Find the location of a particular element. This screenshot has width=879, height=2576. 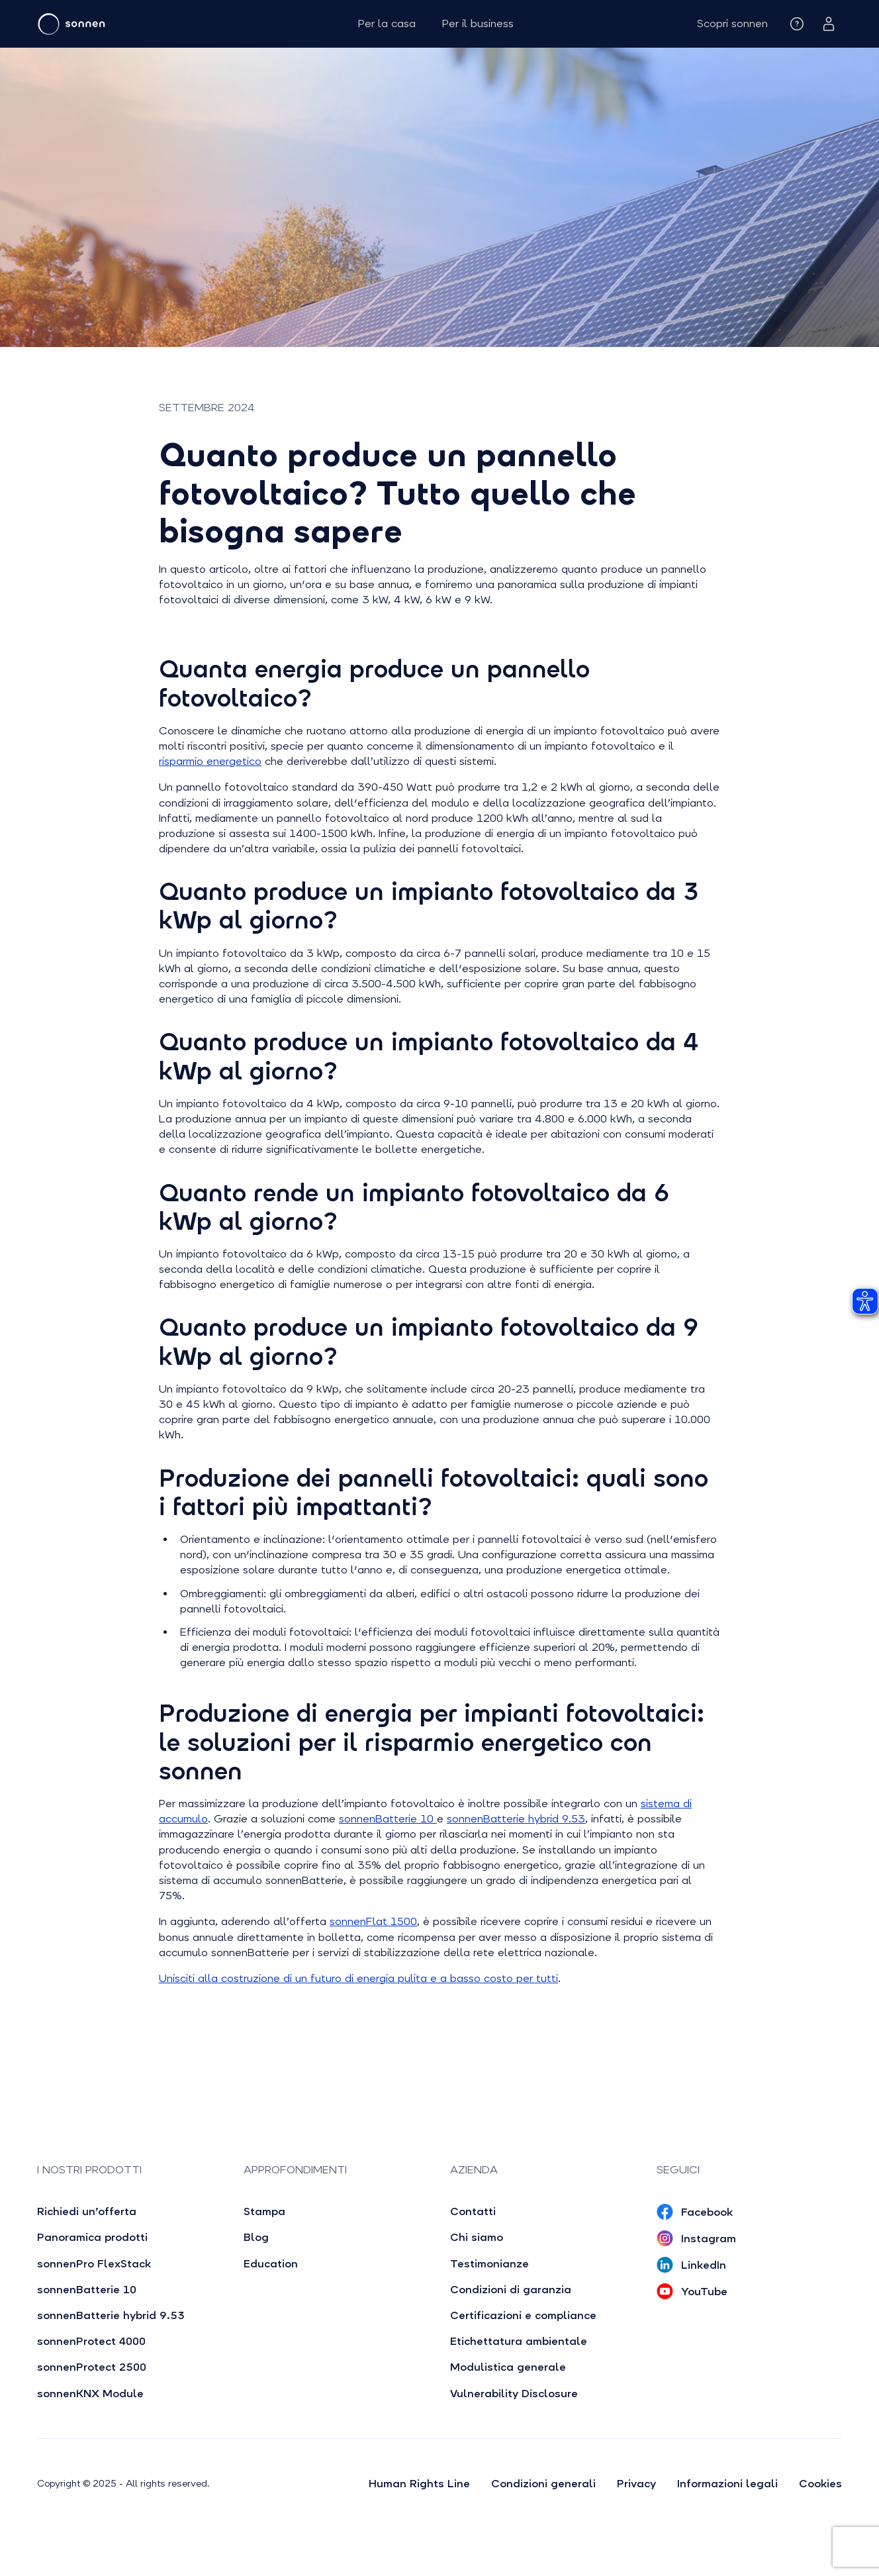

Human Rights Line is located at coordinates (419, 2483).